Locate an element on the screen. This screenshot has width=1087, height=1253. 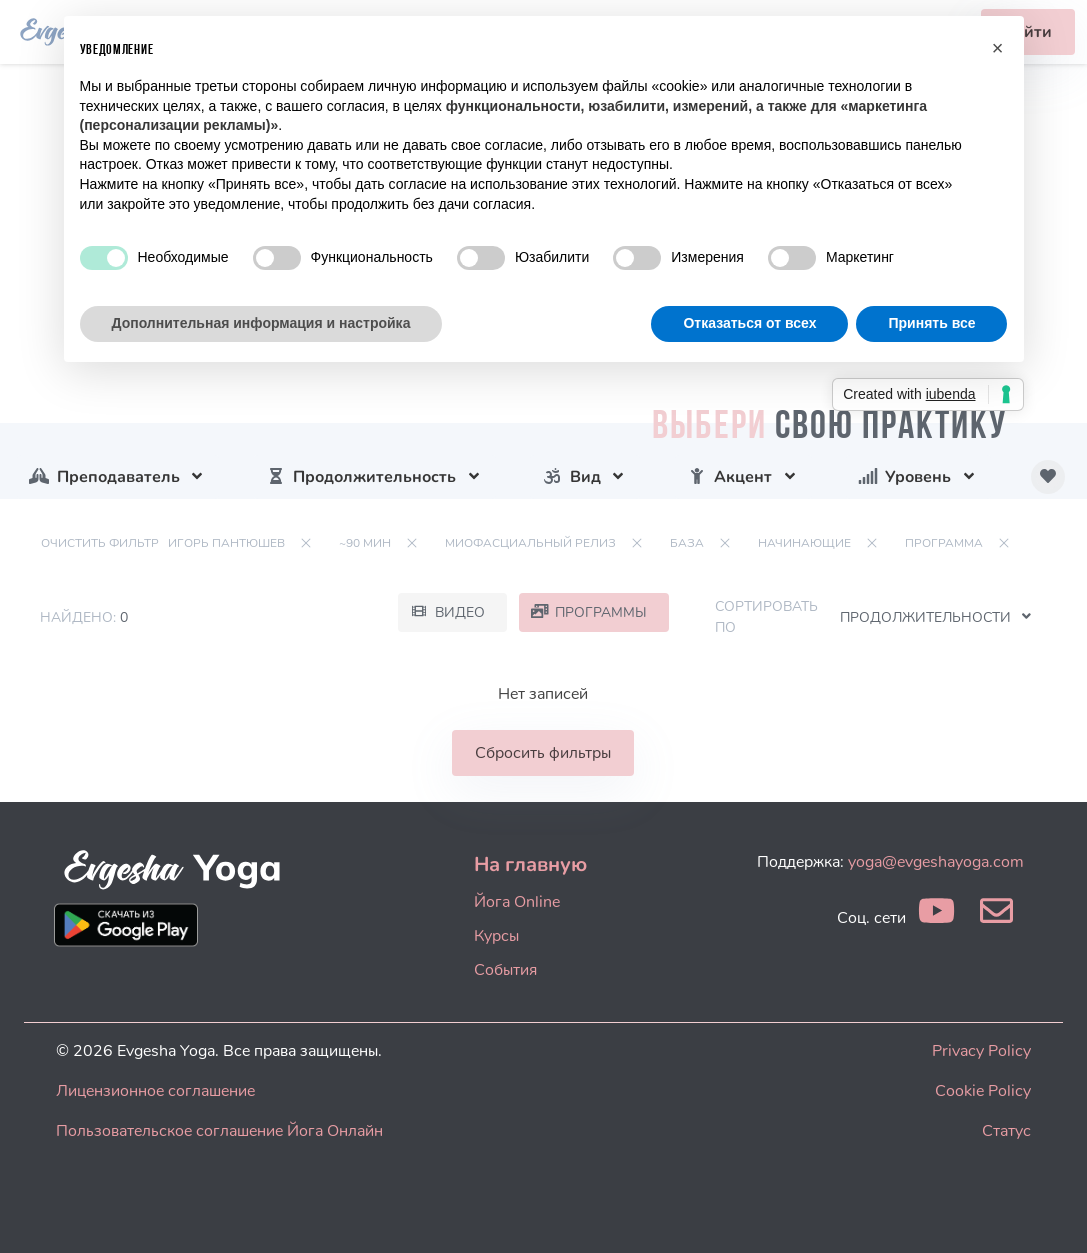
Очистить фильтр is located at coordinates (100, 543).